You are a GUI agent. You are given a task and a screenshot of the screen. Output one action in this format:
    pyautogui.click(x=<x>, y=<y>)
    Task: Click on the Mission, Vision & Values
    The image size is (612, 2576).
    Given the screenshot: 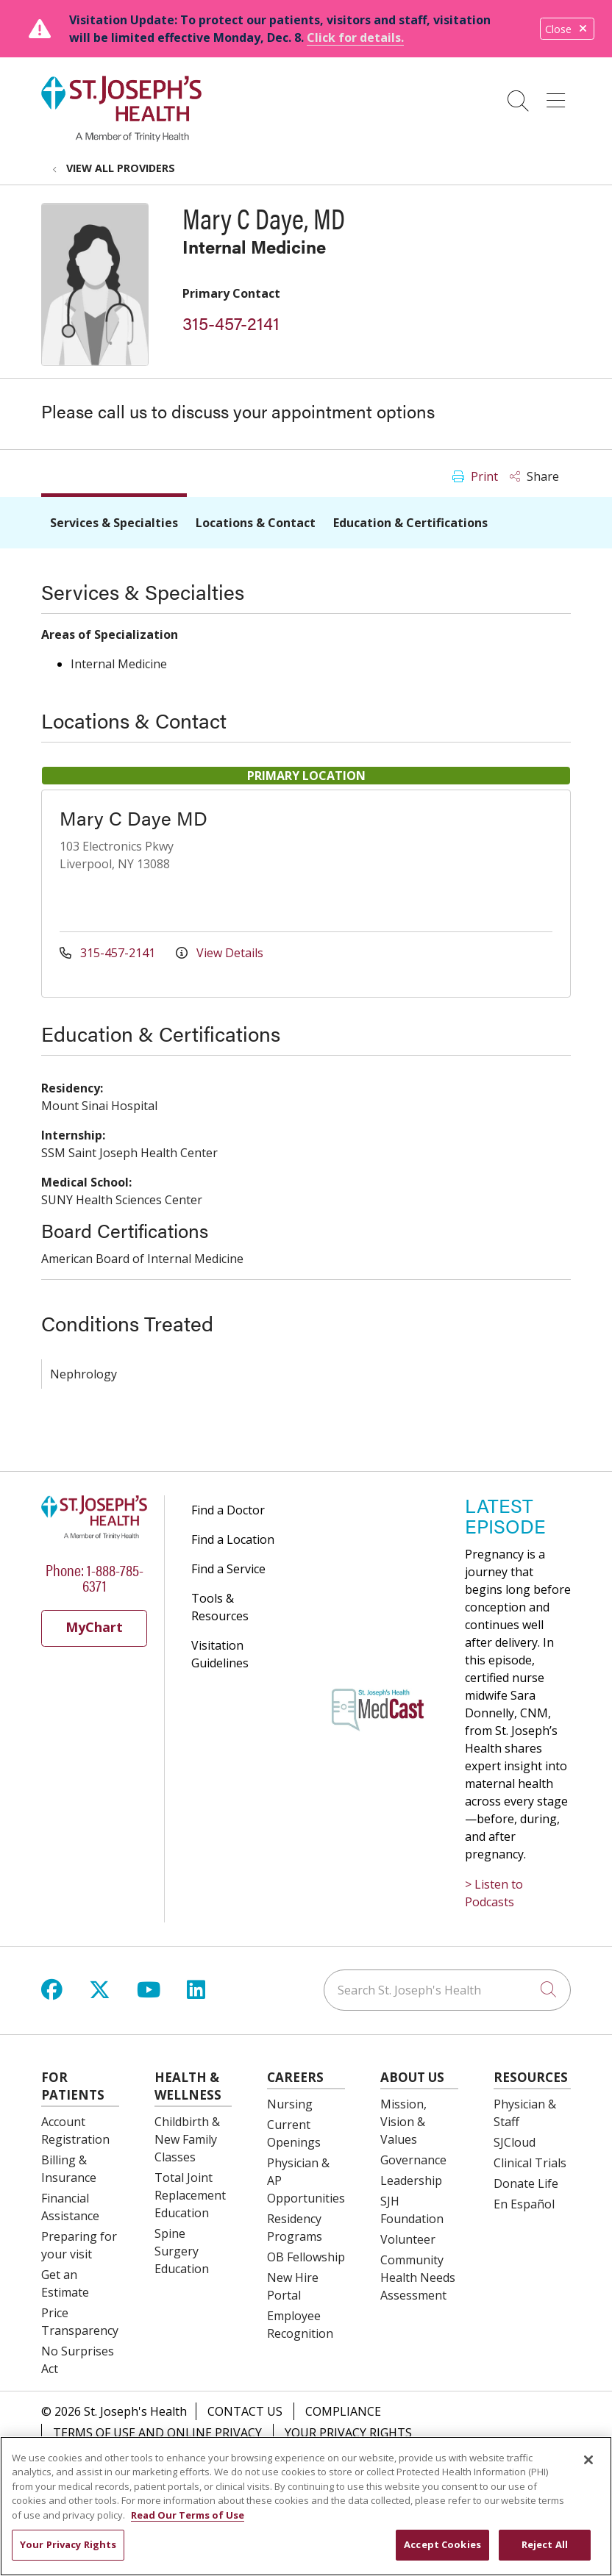 What is the action you would take?
    pyautogui.click(x=403, y=2121)
    